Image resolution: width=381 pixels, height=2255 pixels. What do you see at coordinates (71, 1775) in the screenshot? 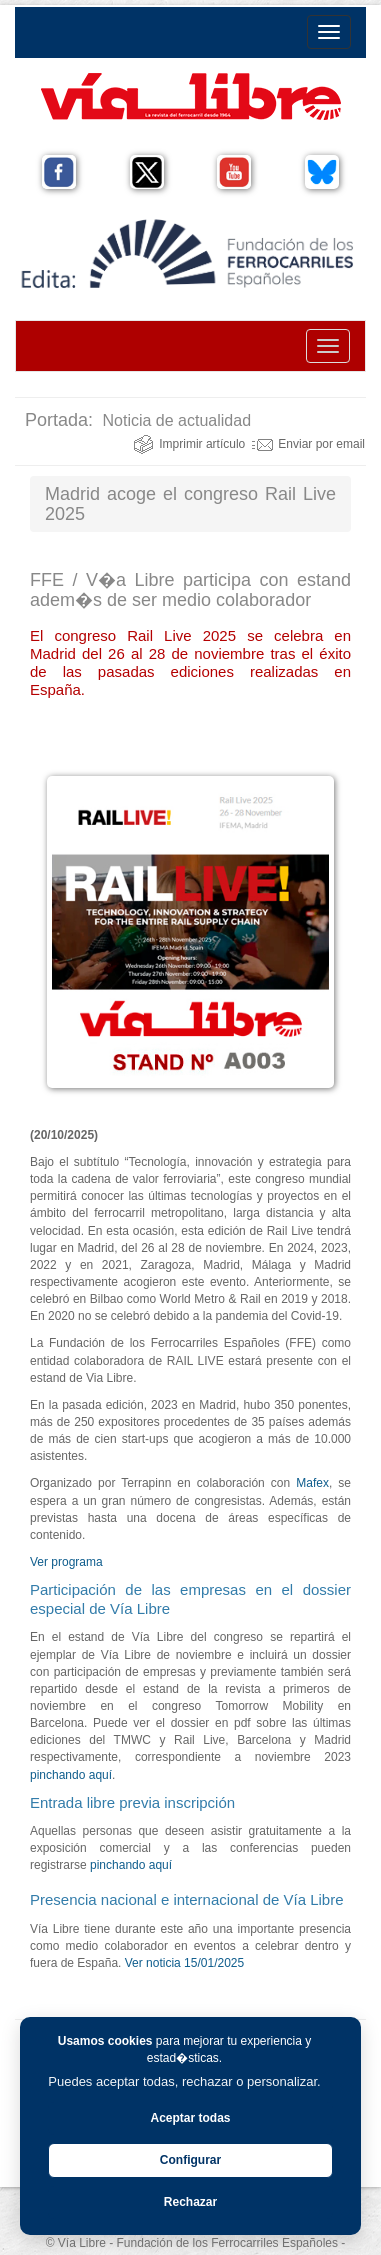
I see `pinchando aquí` at bounding box center [71, 1775].